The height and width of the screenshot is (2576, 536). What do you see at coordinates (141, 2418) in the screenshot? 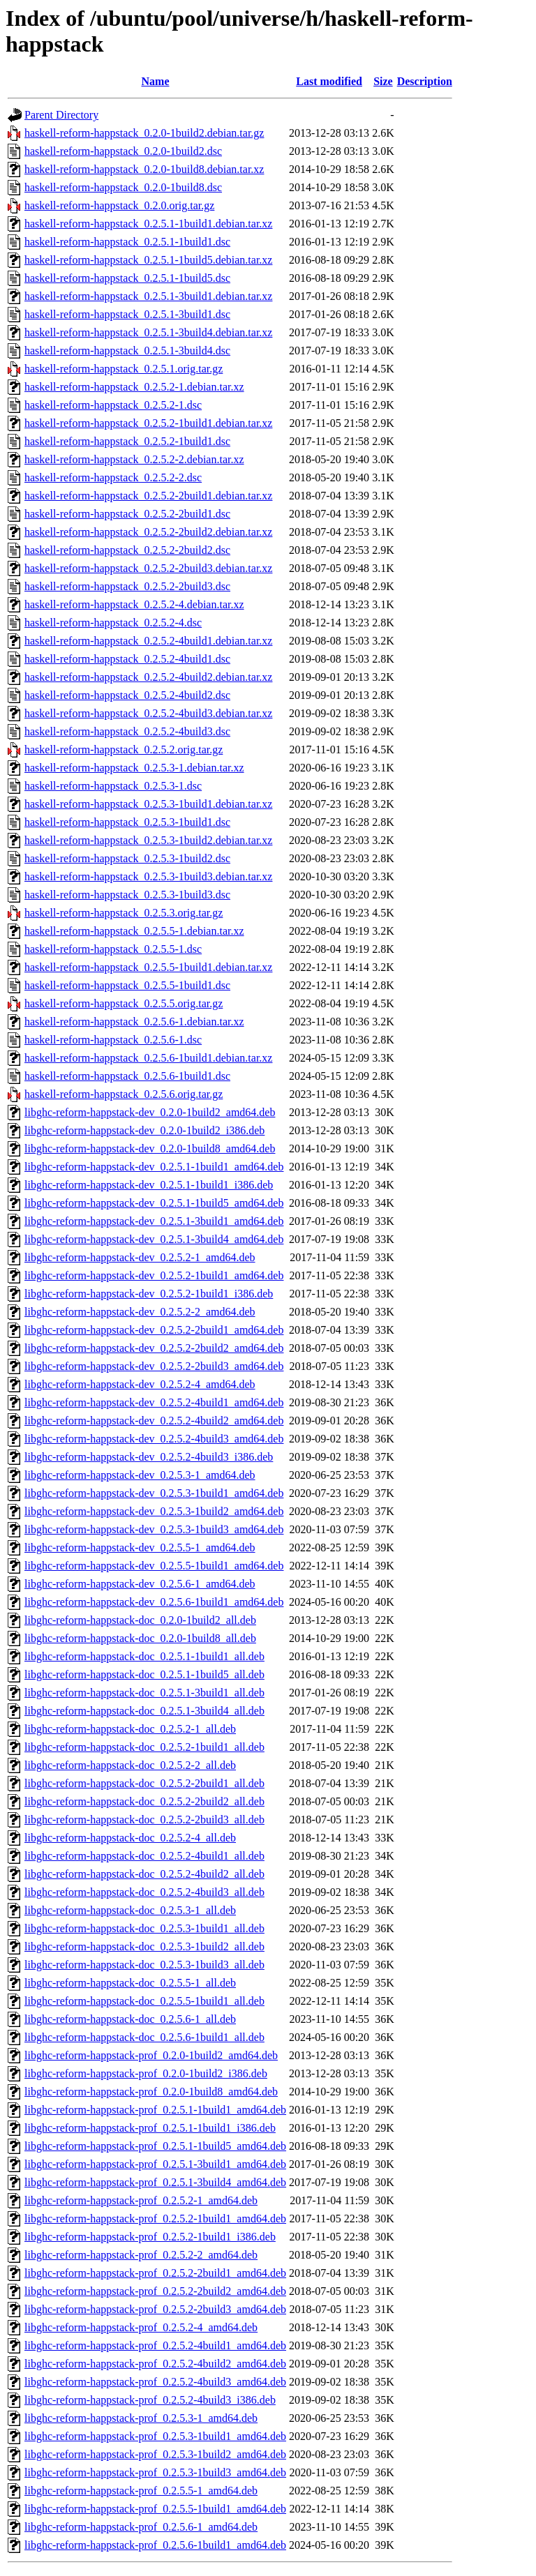
I see `libghc-reform-happstack-prof_0.2.5.3-1_amd64.deb` at bounding box center [141, 2418].